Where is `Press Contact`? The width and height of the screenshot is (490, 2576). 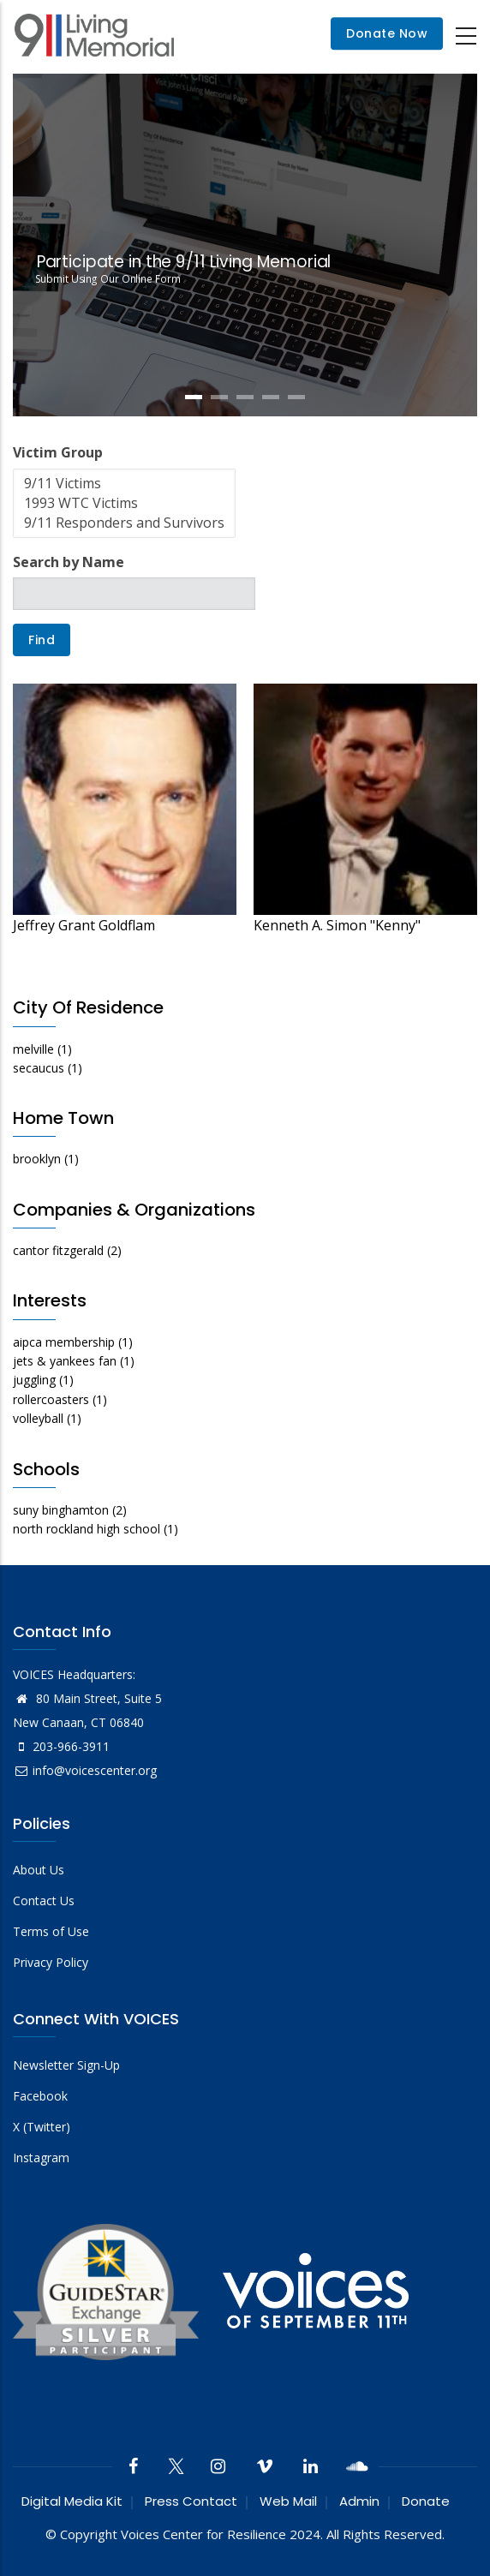 Press Contact is located at coordinates (191, 2501).